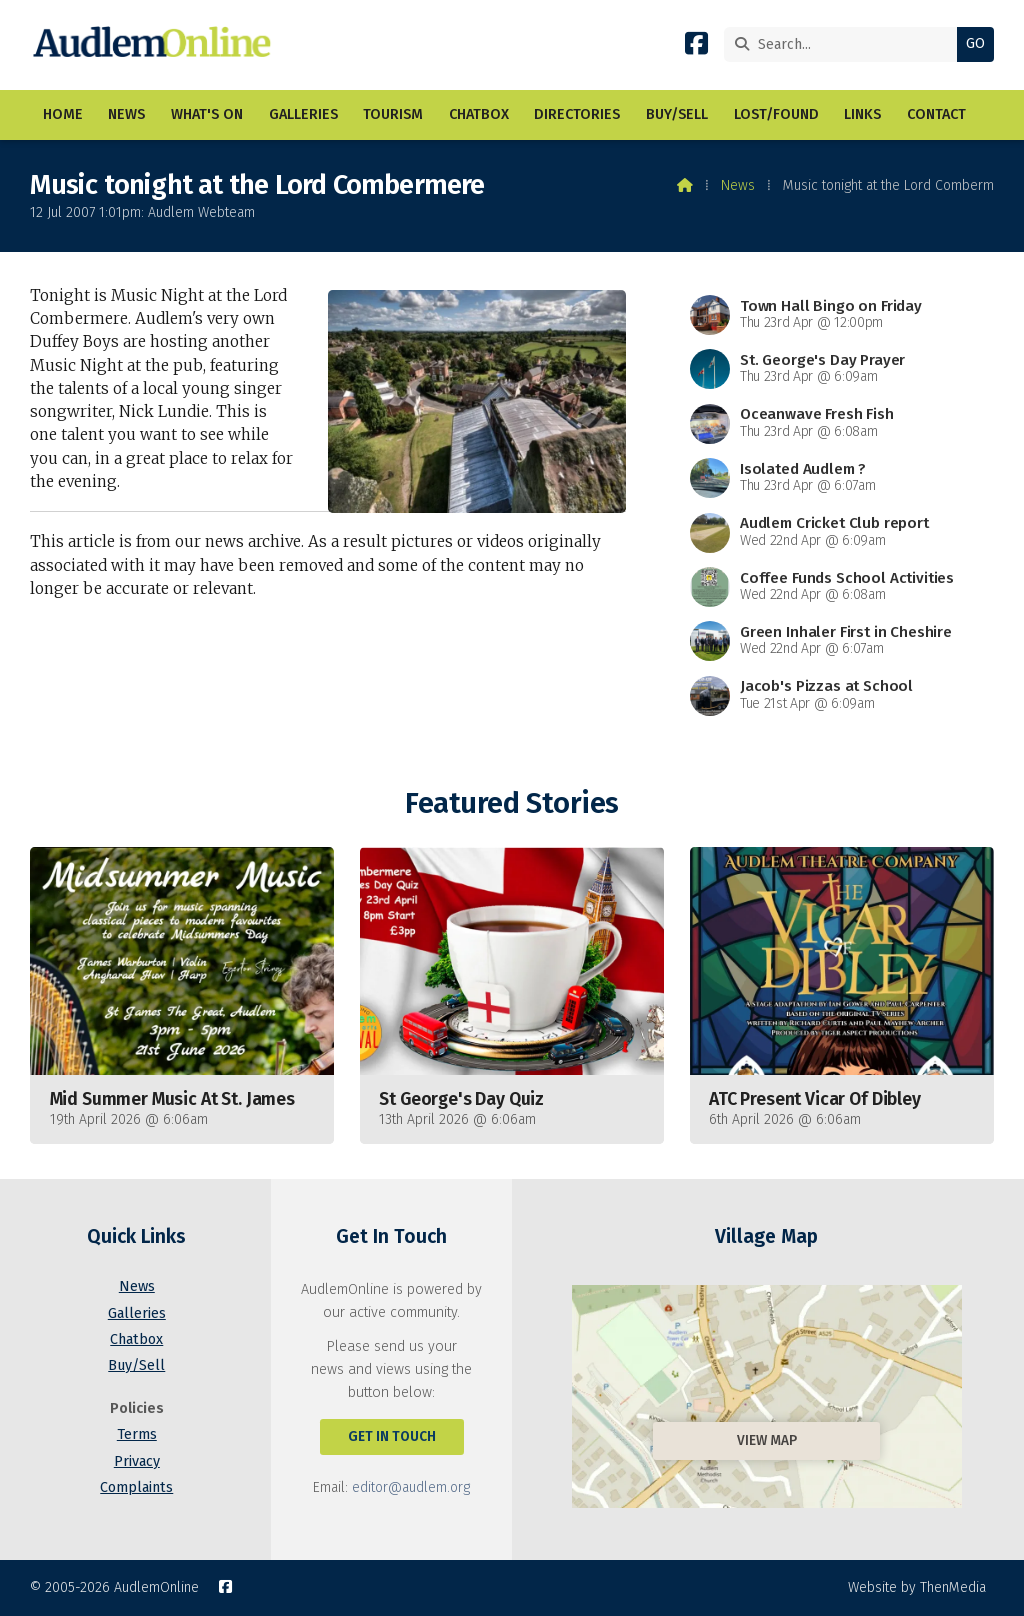  I want to click on Buy/Sell, so click(136, 1365).